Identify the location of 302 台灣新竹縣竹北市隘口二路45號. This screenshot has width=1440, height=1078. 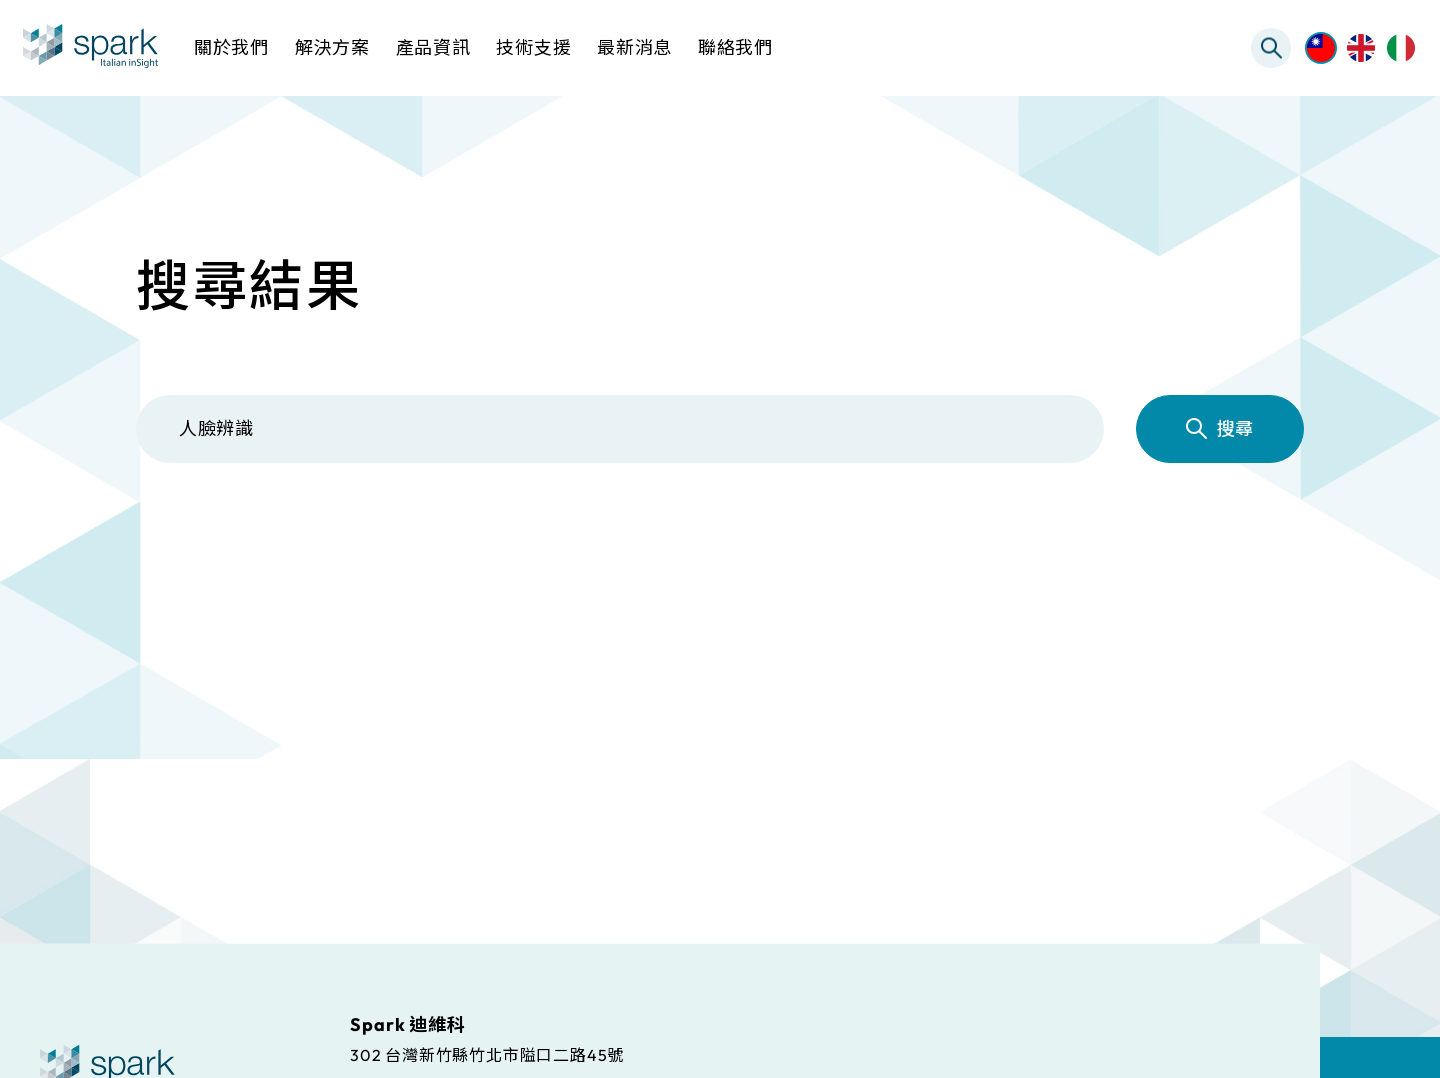
(487, 1054).